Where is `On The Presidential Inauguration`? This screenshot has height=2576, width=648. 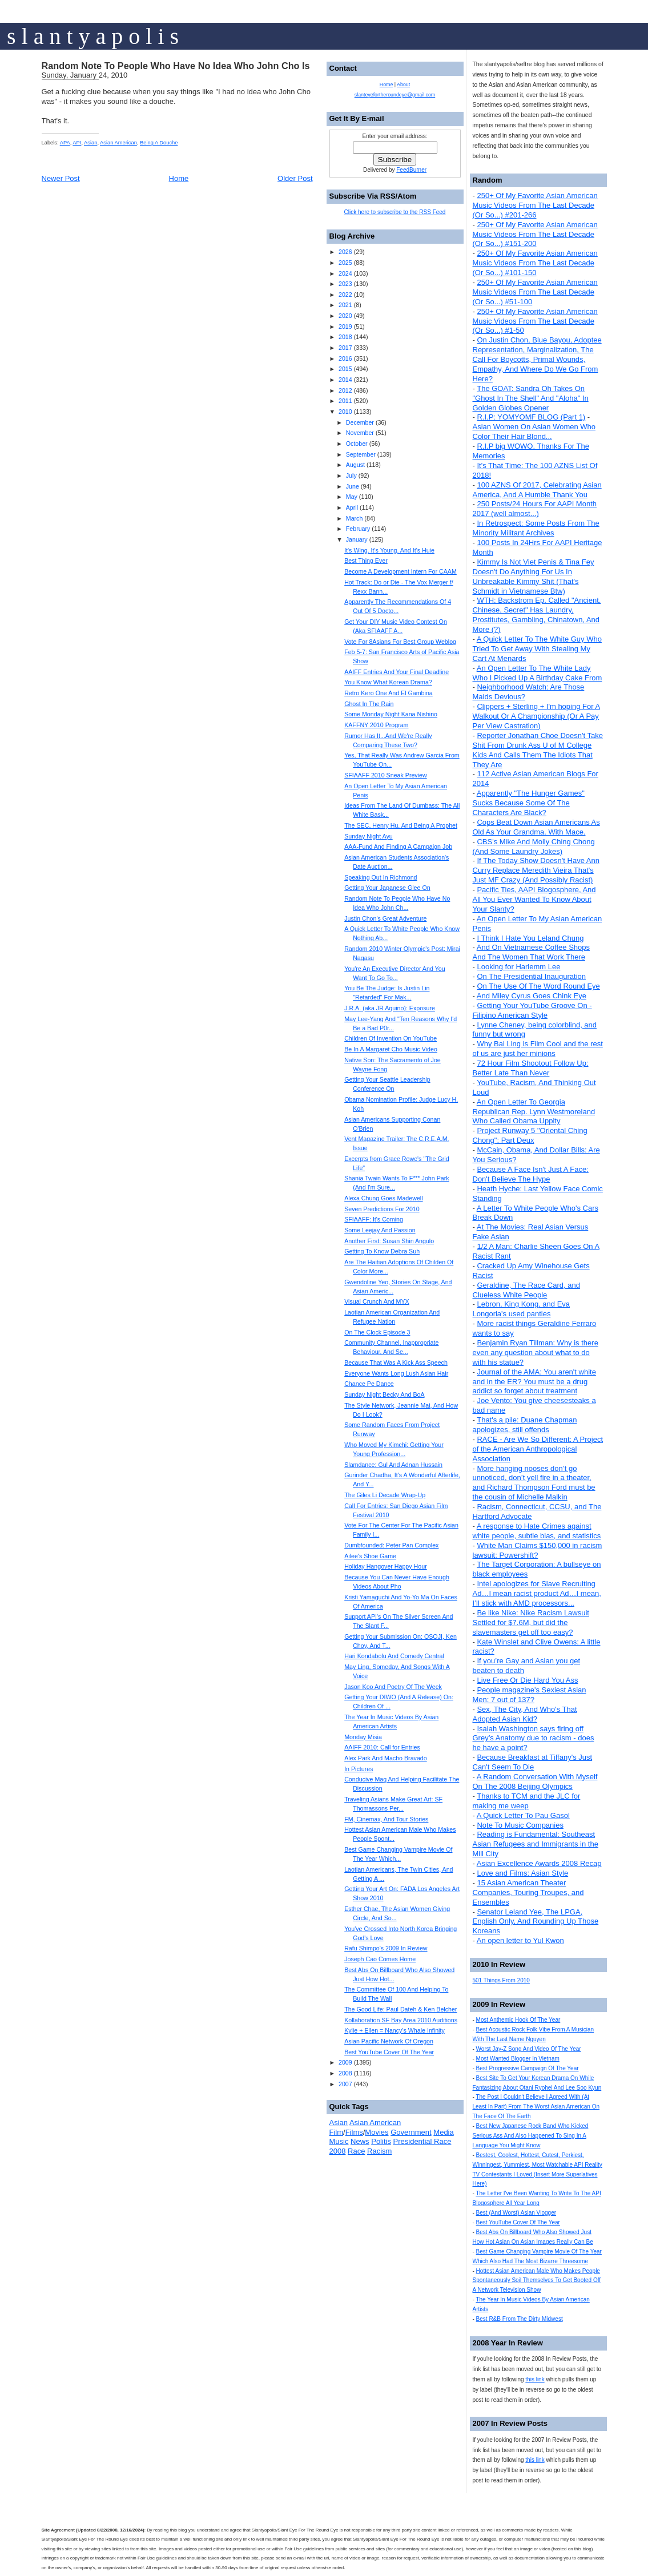 On The Presidential Inauguration is located at coordinates (531, 976).